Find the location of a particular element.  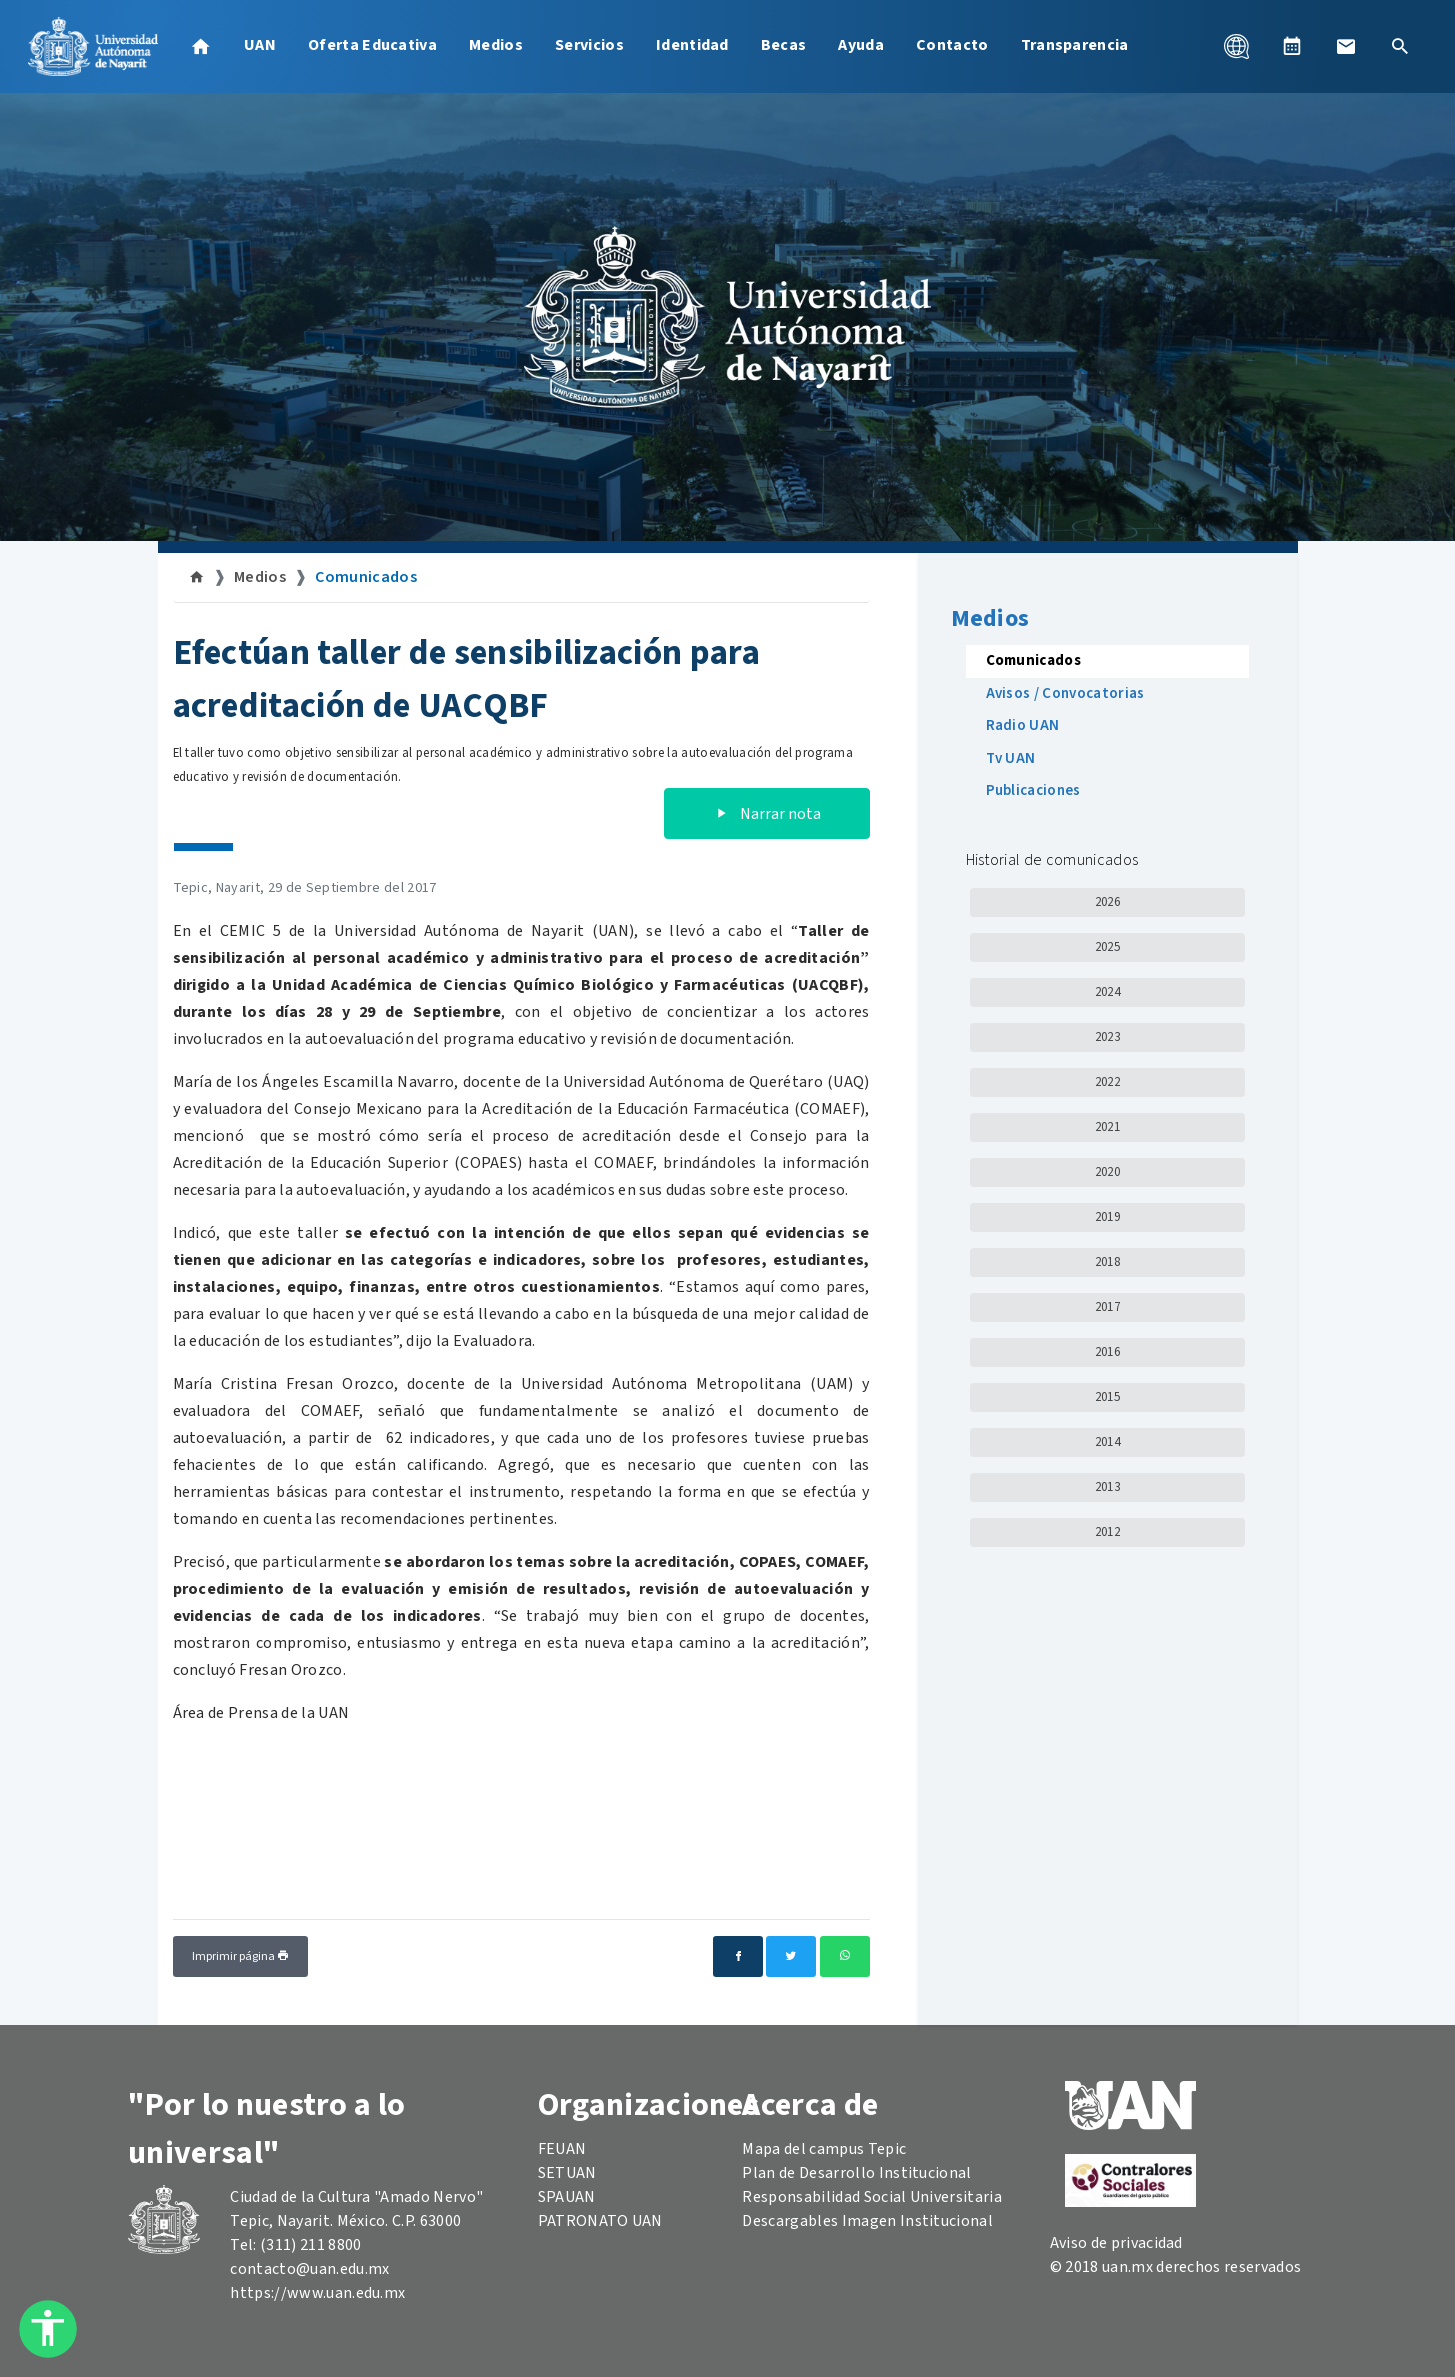

Publicaciones is located at coordinates (1033, 790).